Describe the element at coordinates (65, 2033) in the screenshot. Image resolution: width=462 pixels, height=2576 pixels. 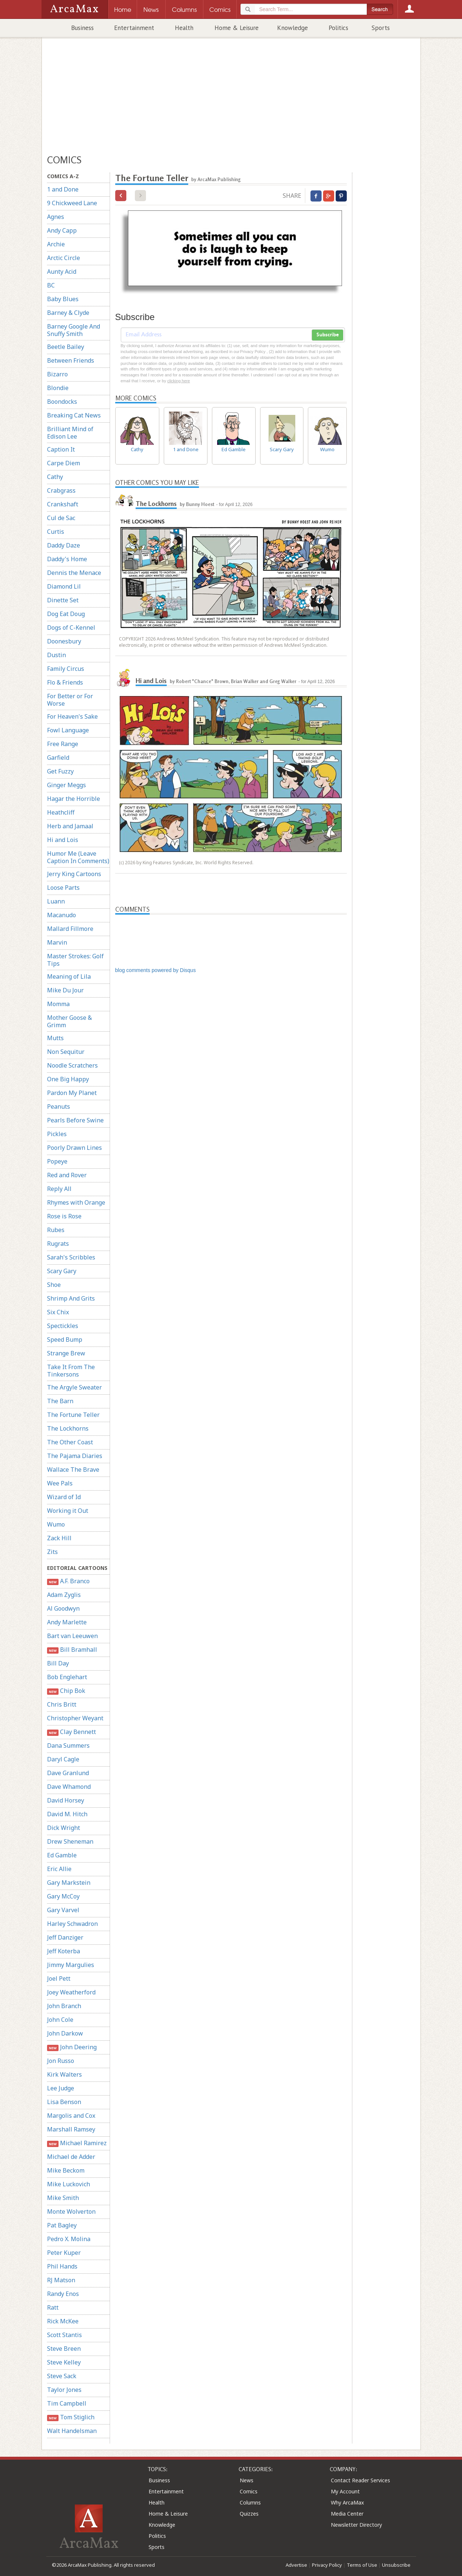
I see `John Darkow` at that location.